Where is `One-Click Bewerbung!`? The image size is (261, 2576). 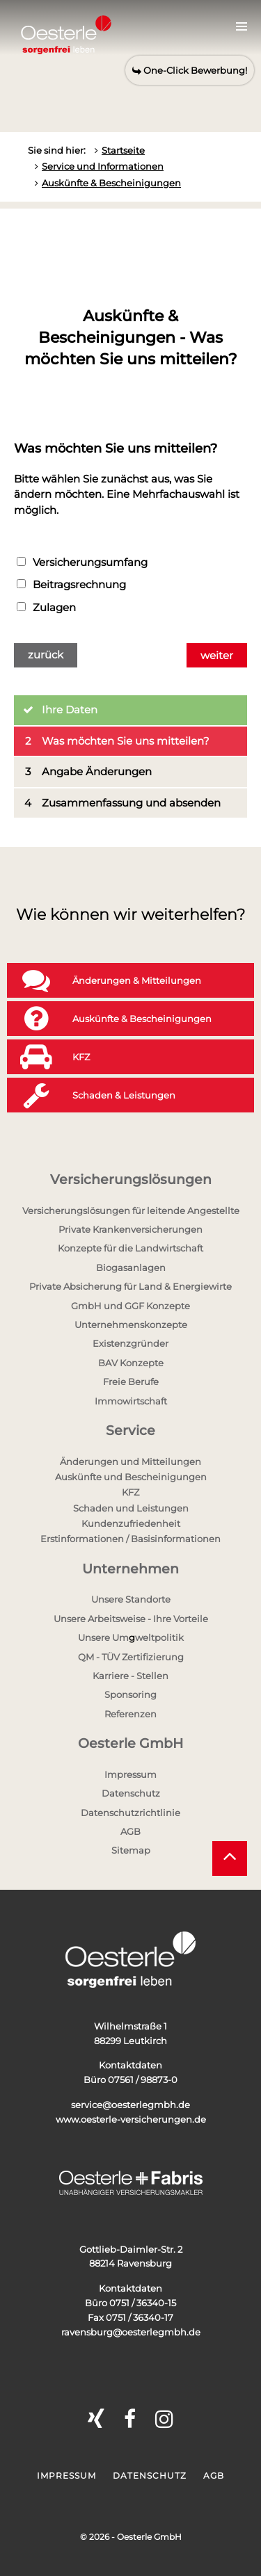 One-Click Bewerbung! is located at coordinates (189, 70).